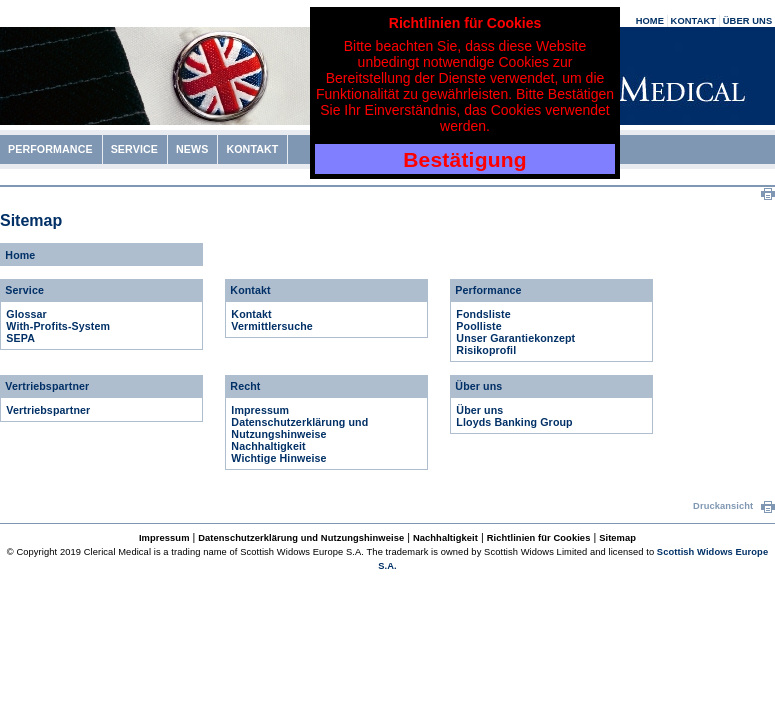 Image resolution: width=775 pixels, height=720 pixels. I want to click on Druckansicht, so click(734, 506).